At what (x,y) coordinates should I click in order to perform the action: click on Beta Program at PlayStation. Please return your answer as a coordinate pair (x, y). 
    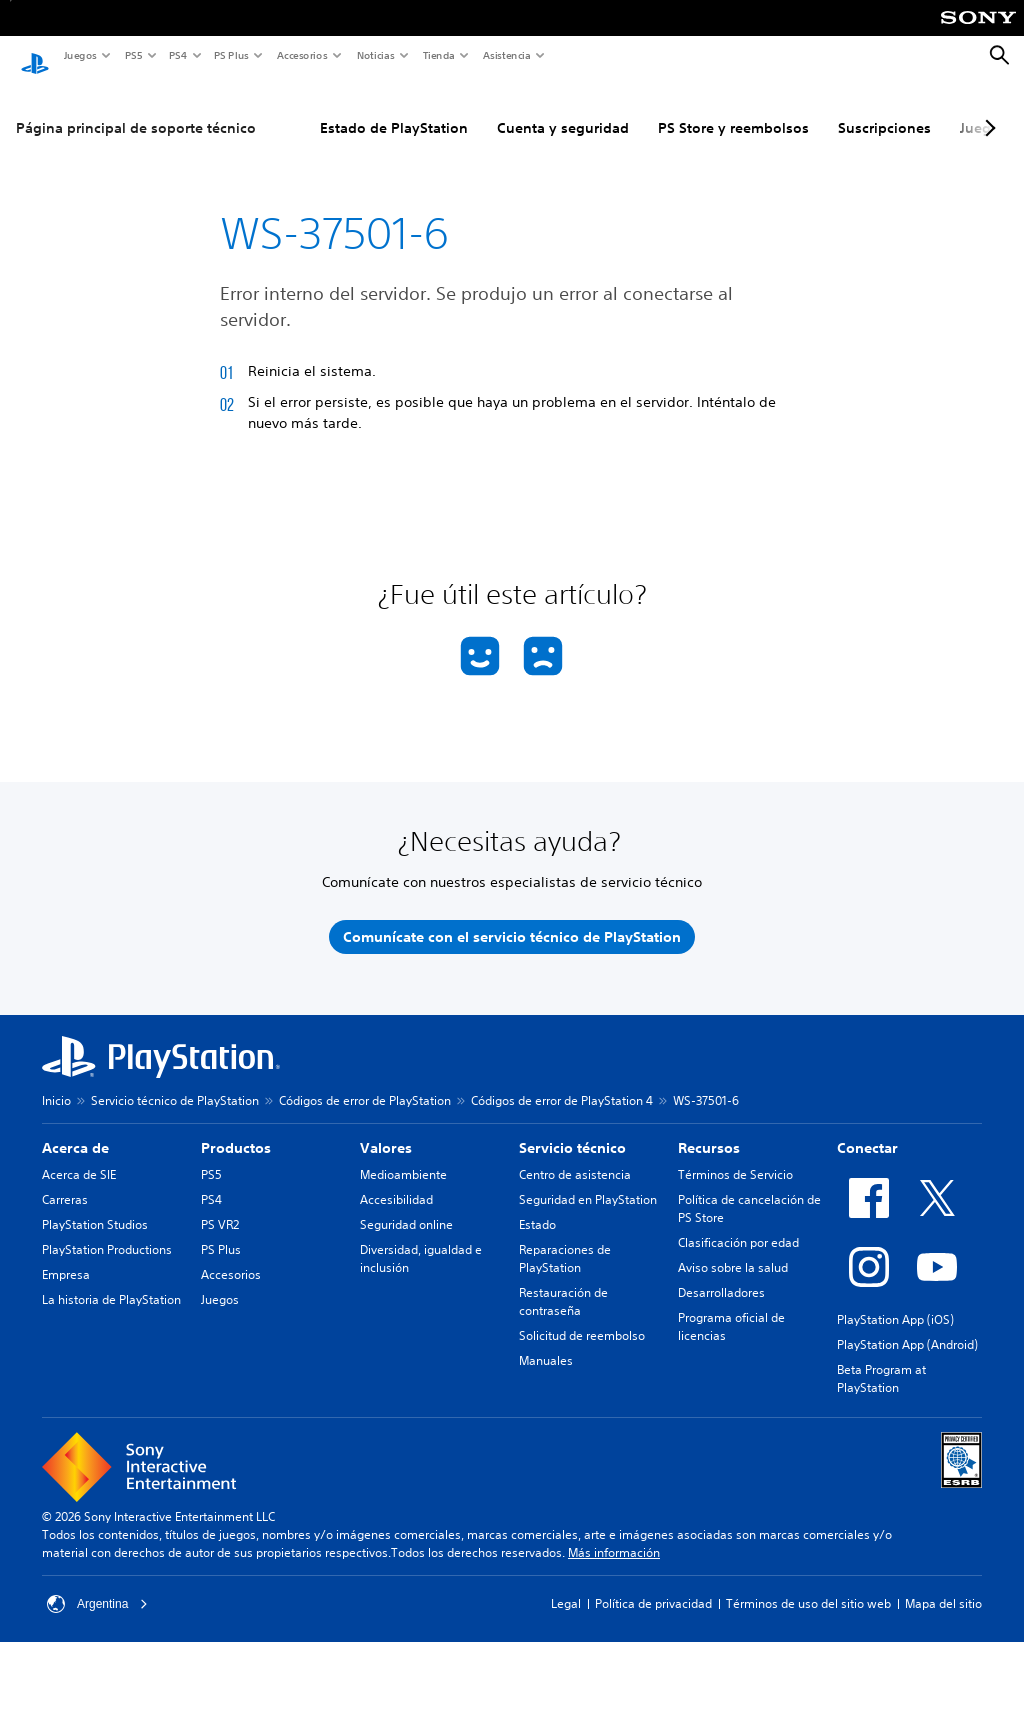
    Looking at the image, I should click on (881, 1359).